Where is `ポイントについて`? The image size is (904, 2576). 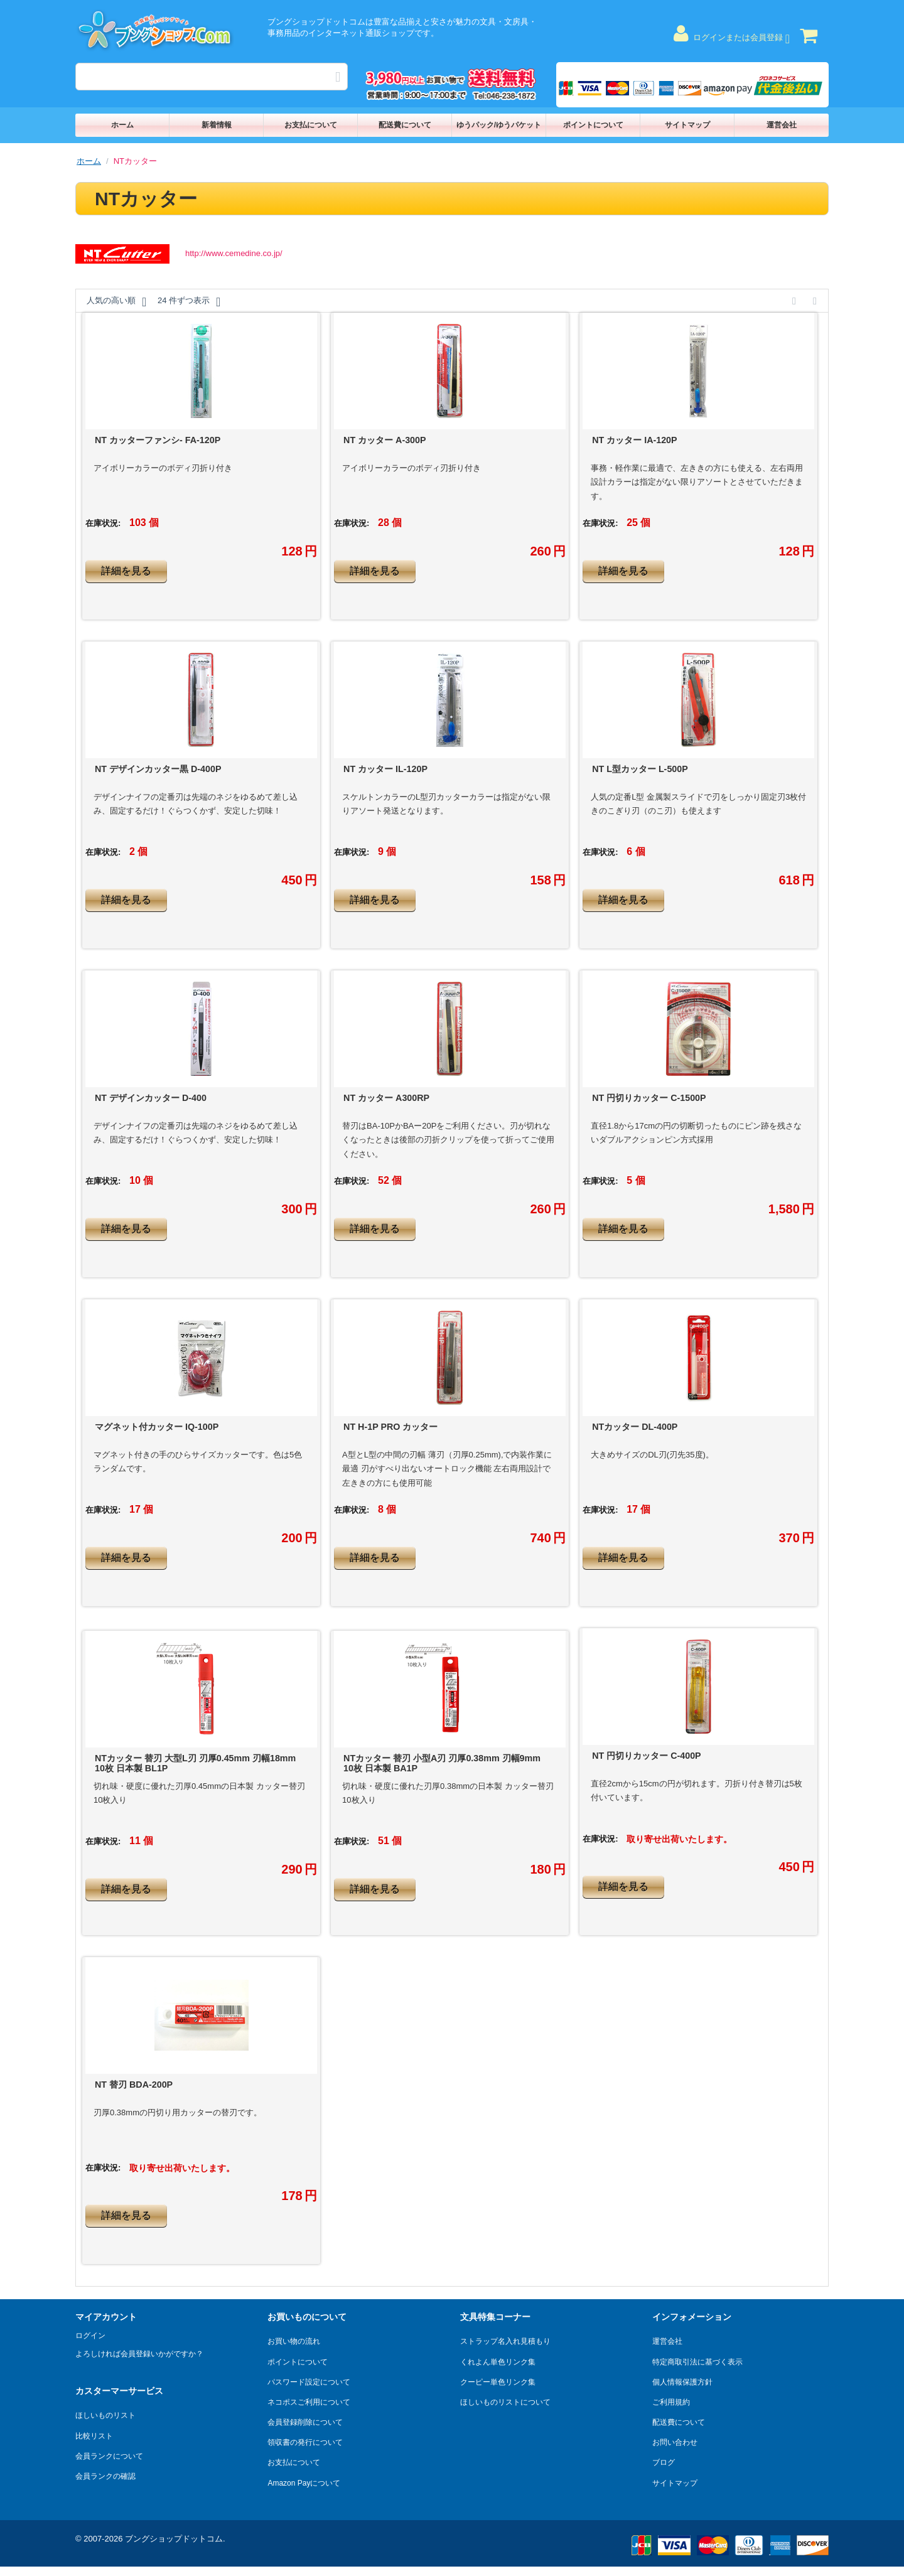
ポイントについて is located at coordinates (593, 125).